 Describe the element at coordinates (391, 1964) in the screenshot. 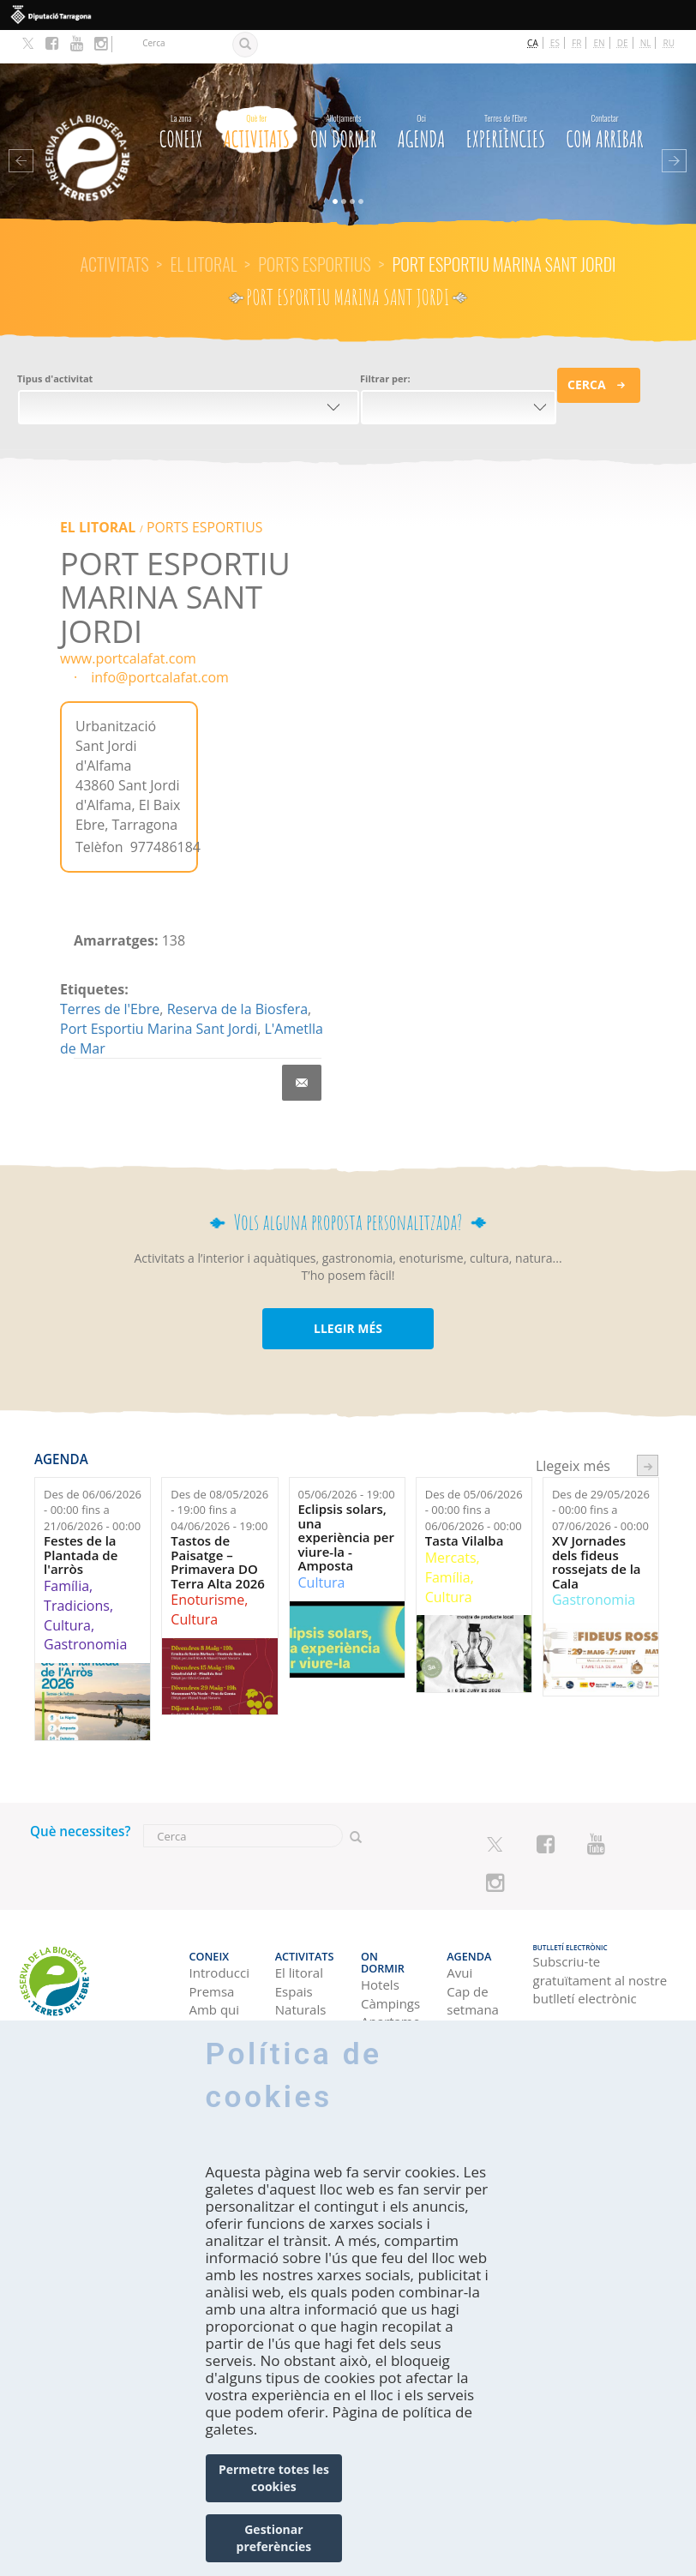

I see `Apartaments` at that location.